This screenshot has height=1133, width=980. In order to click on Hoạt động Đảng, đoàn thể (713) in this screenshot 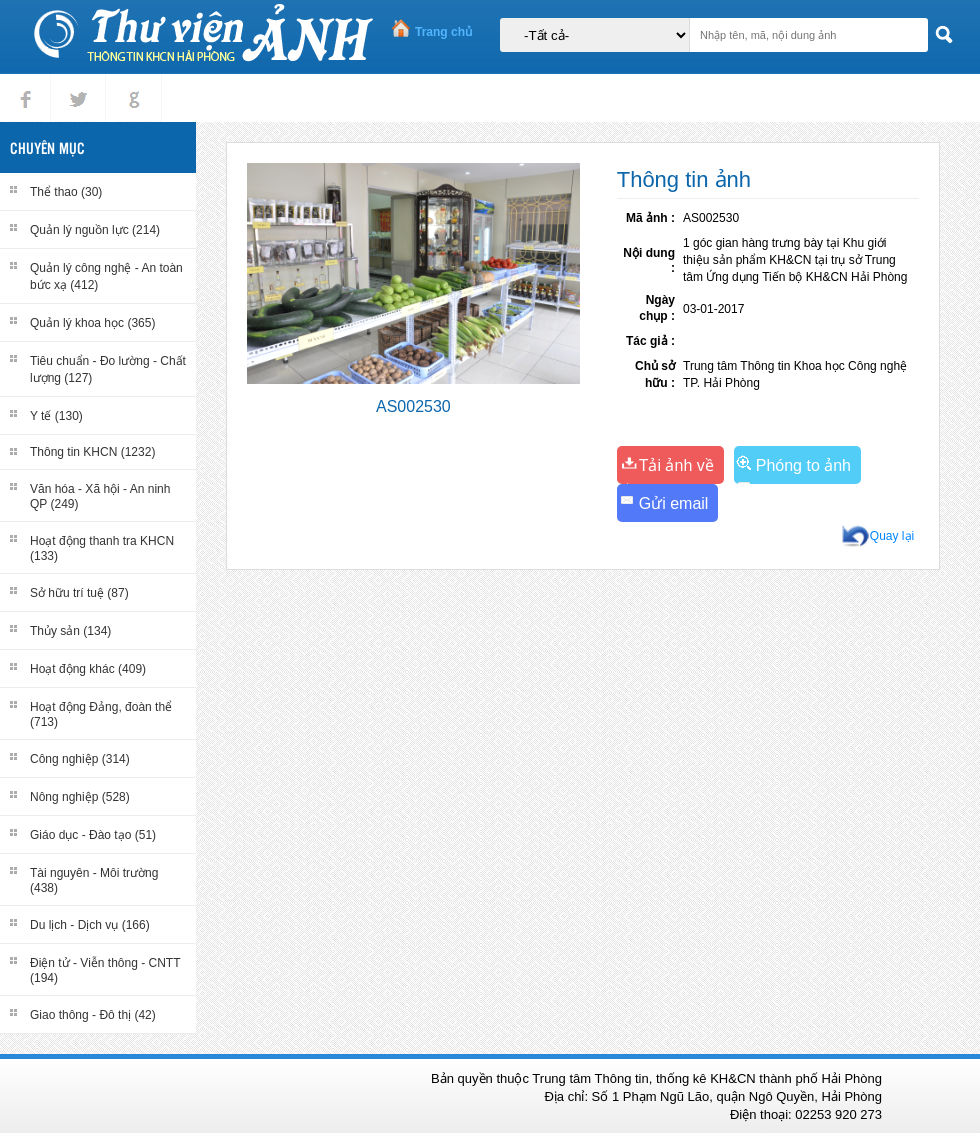, I will do `click(101, 714)`.